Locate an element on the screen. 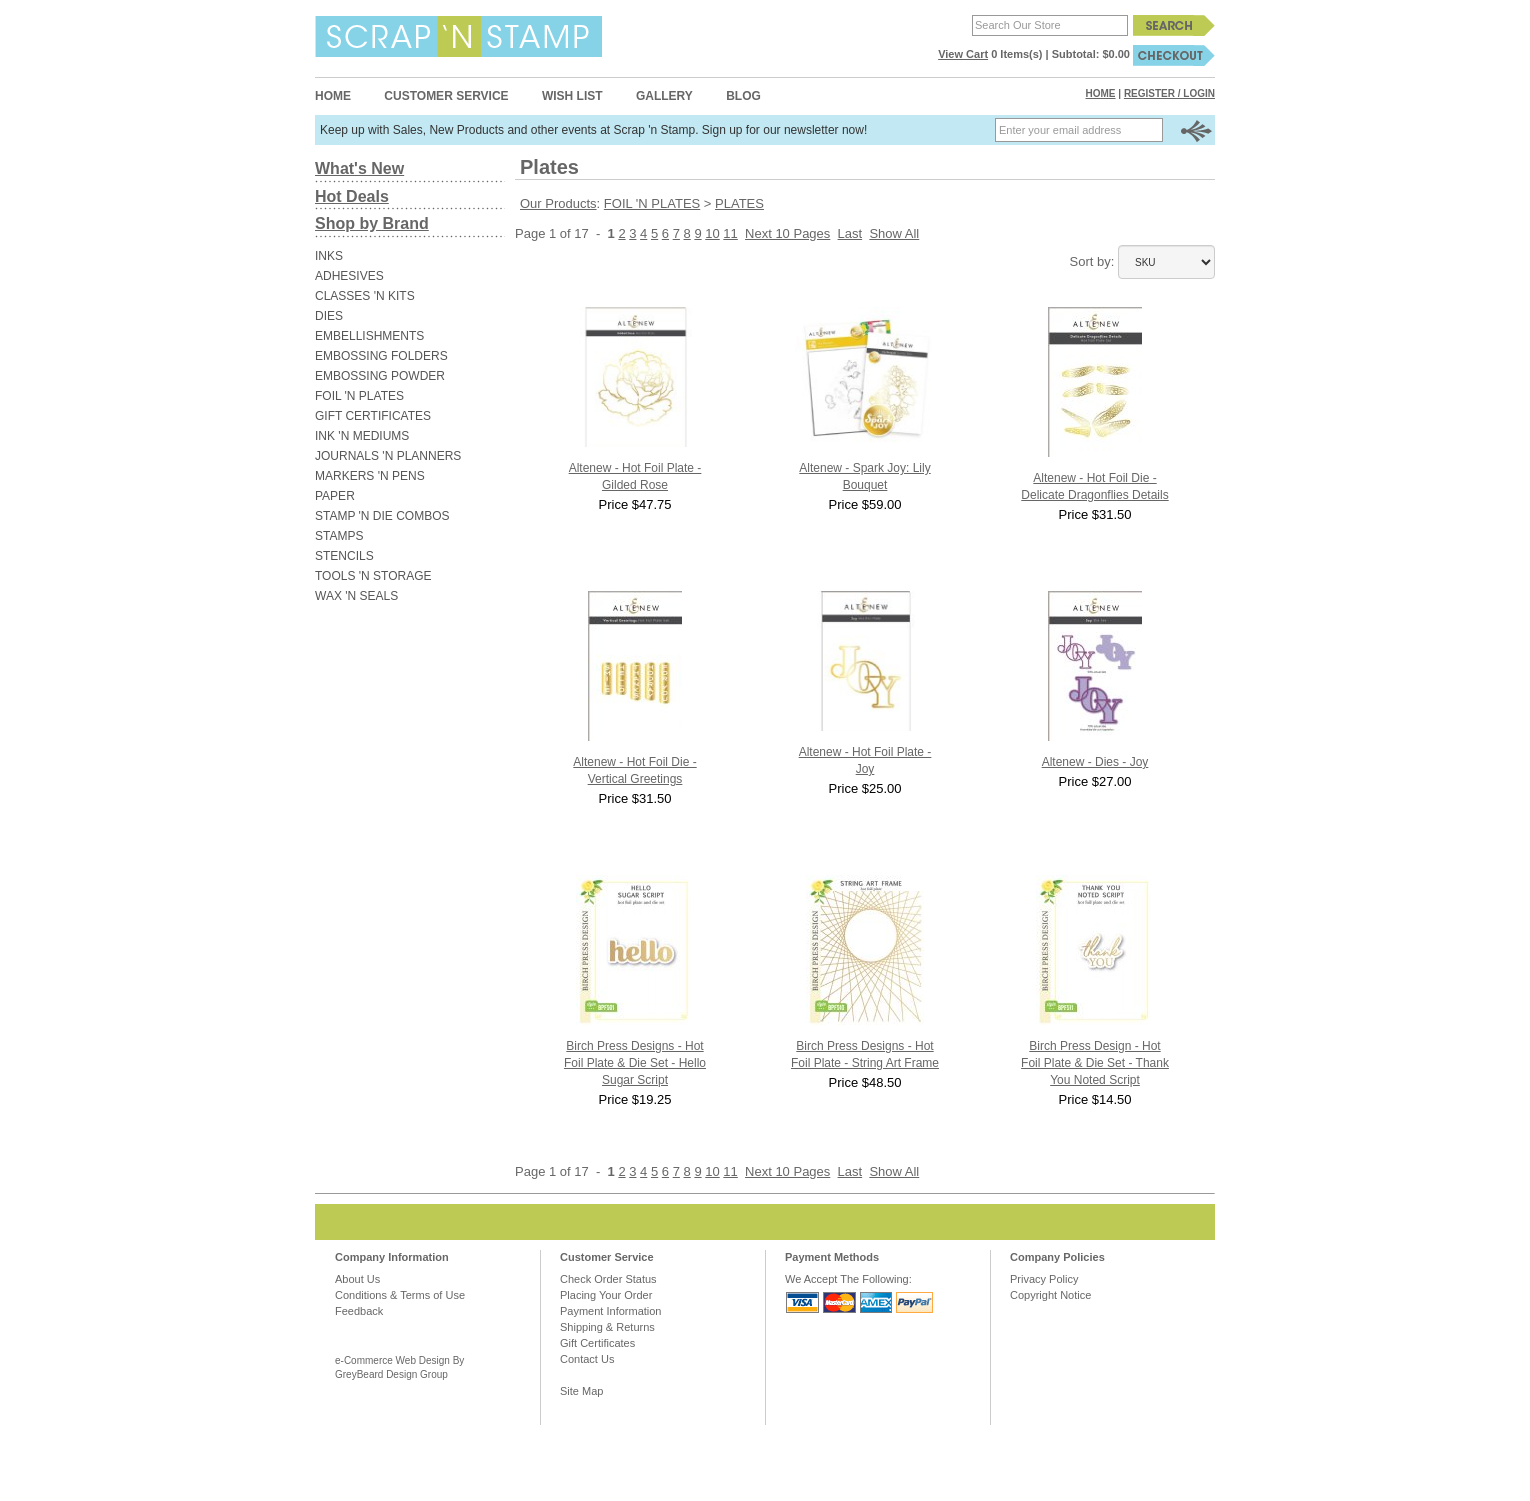 This screenshot has height=1501, width=1530. INK 'N MEDIUMS is located at coordinates (362, 436).